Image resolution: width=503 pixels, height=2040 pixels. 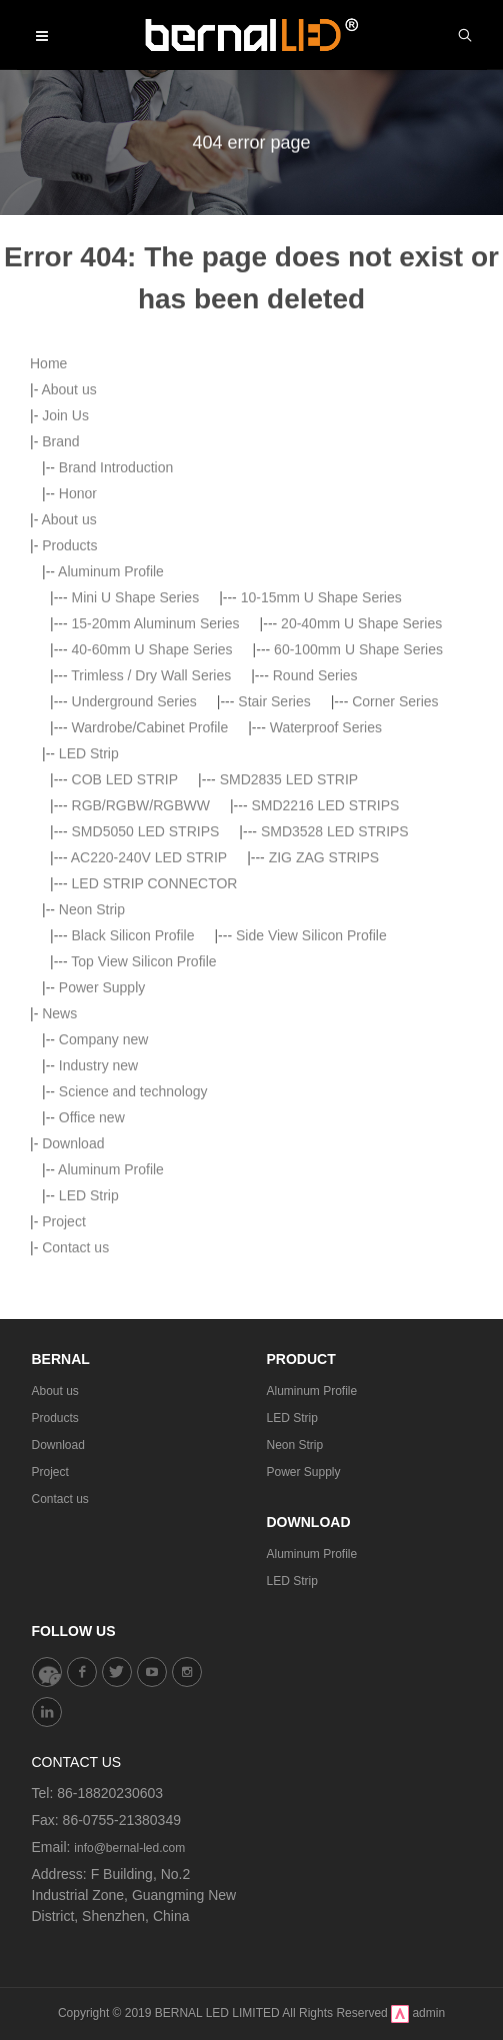 I want to click on RGB/RGBW/RGBWW, so click(x=141, y=1050).